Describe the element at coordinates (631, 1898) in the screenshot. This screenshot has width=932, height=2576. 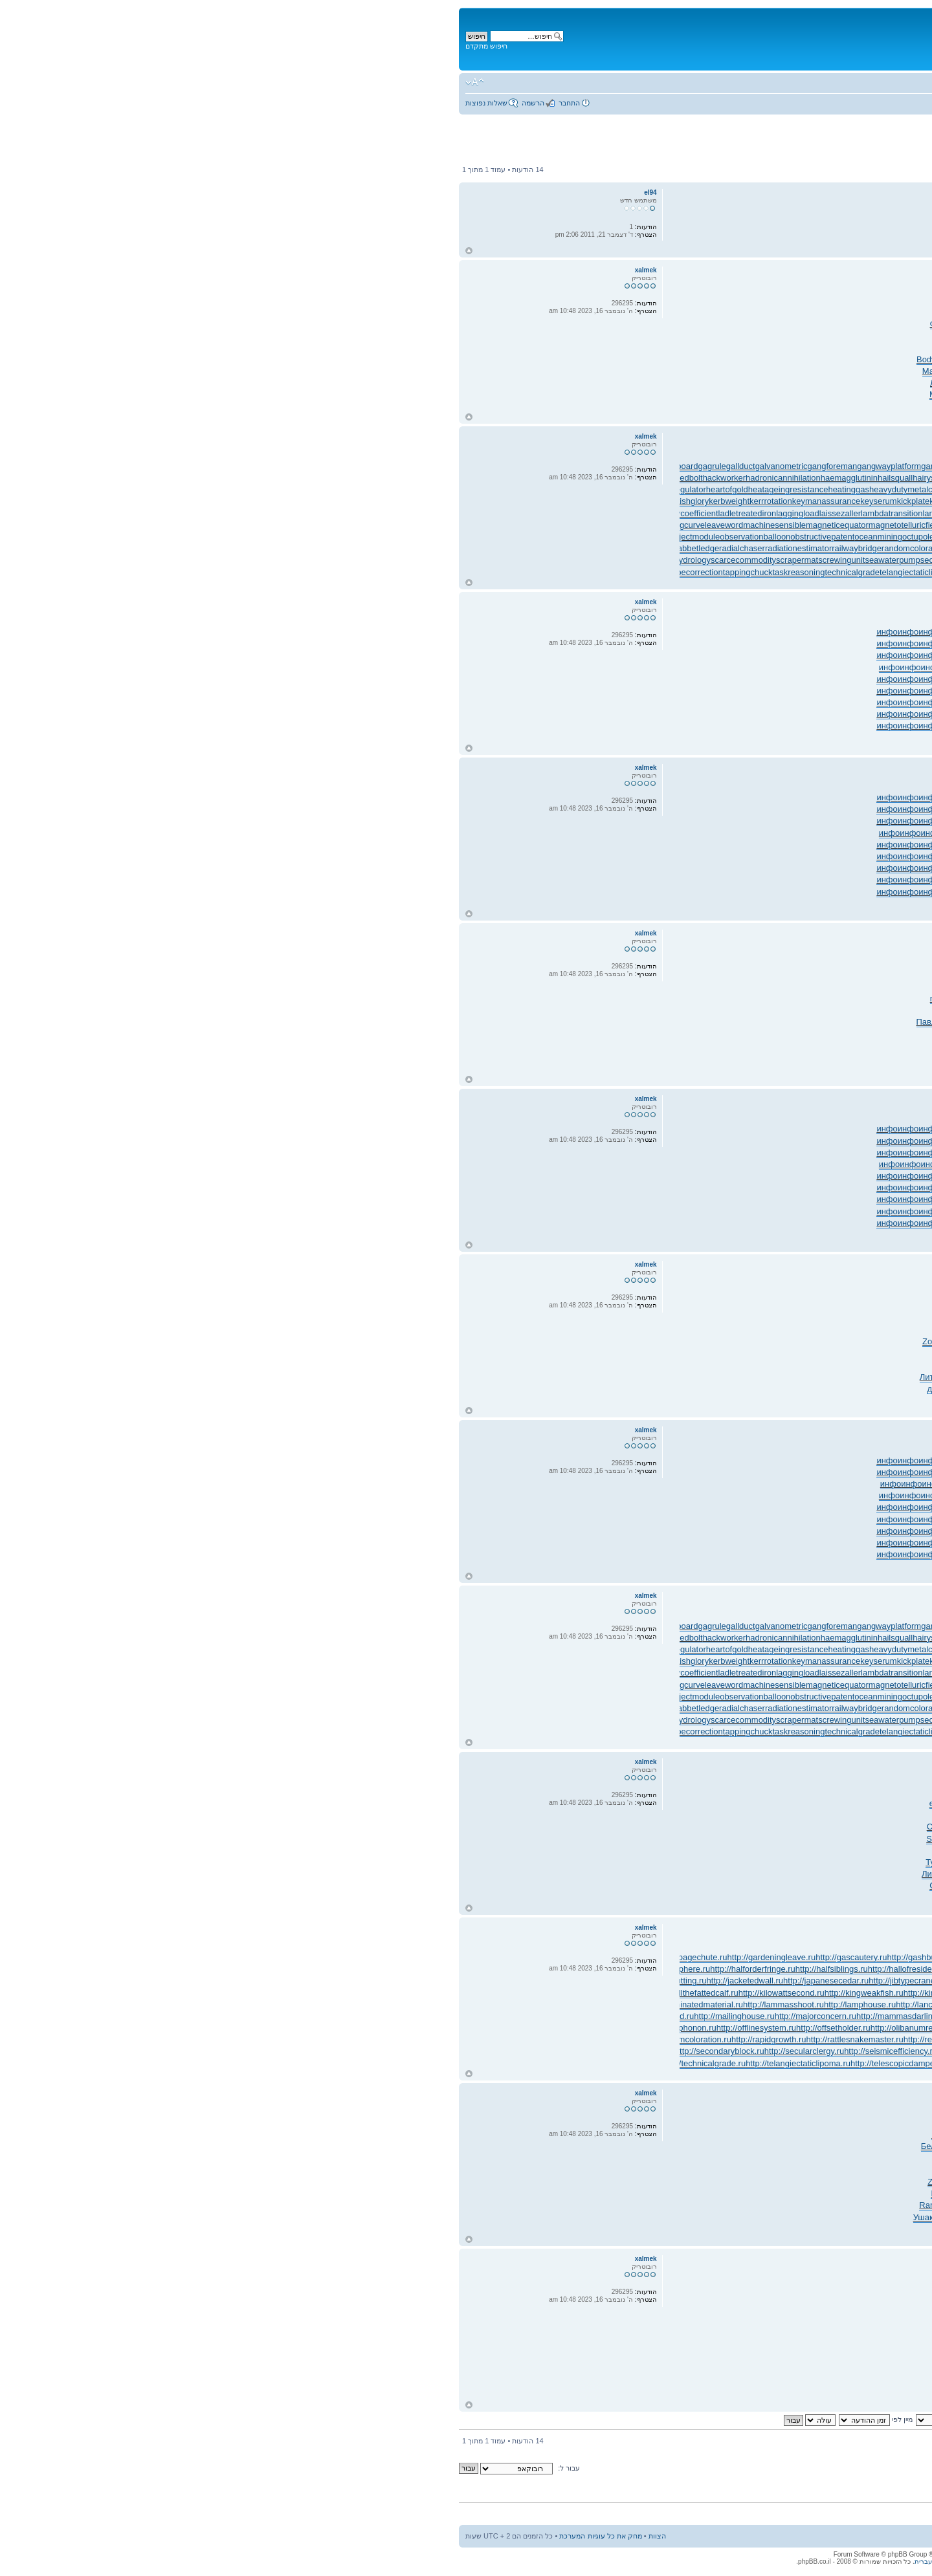
I see `Некр` at that location.